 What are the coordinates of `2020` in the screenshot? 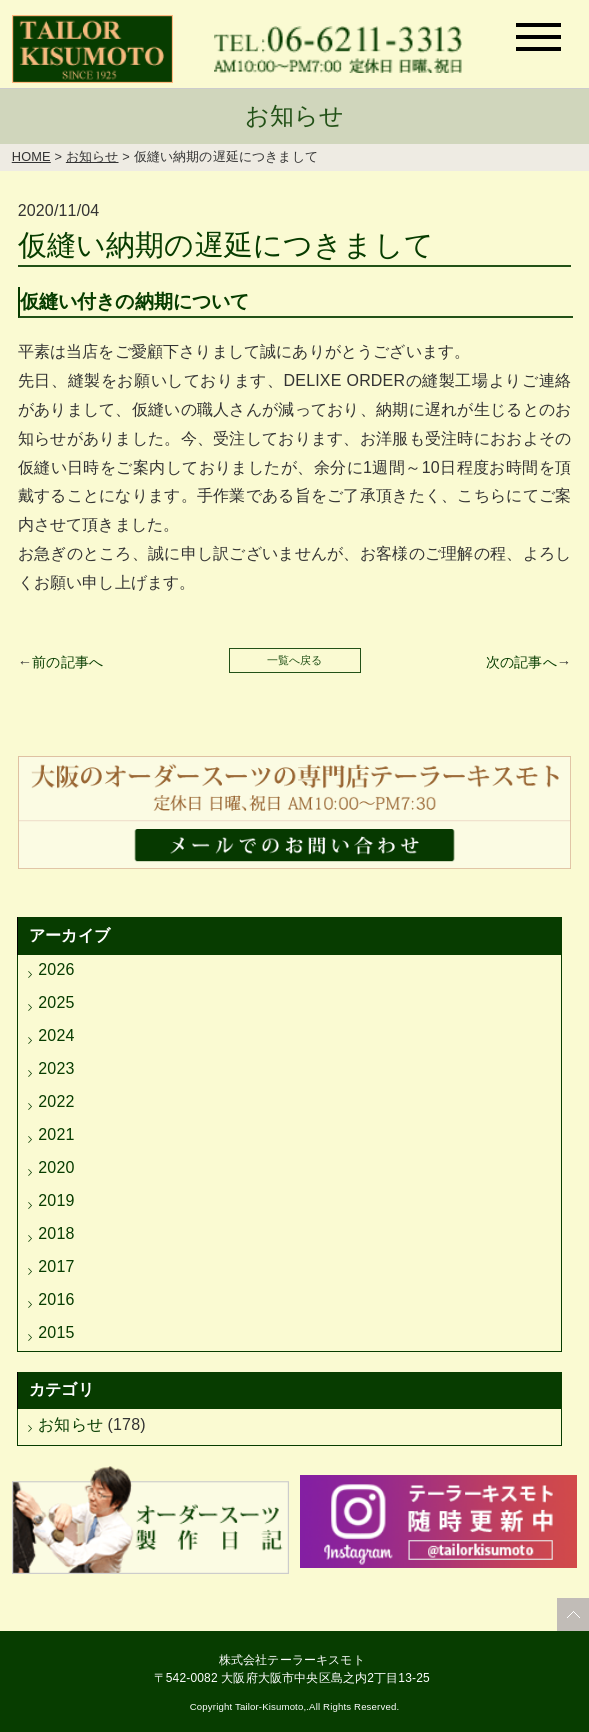 It's located at (56, 1167).